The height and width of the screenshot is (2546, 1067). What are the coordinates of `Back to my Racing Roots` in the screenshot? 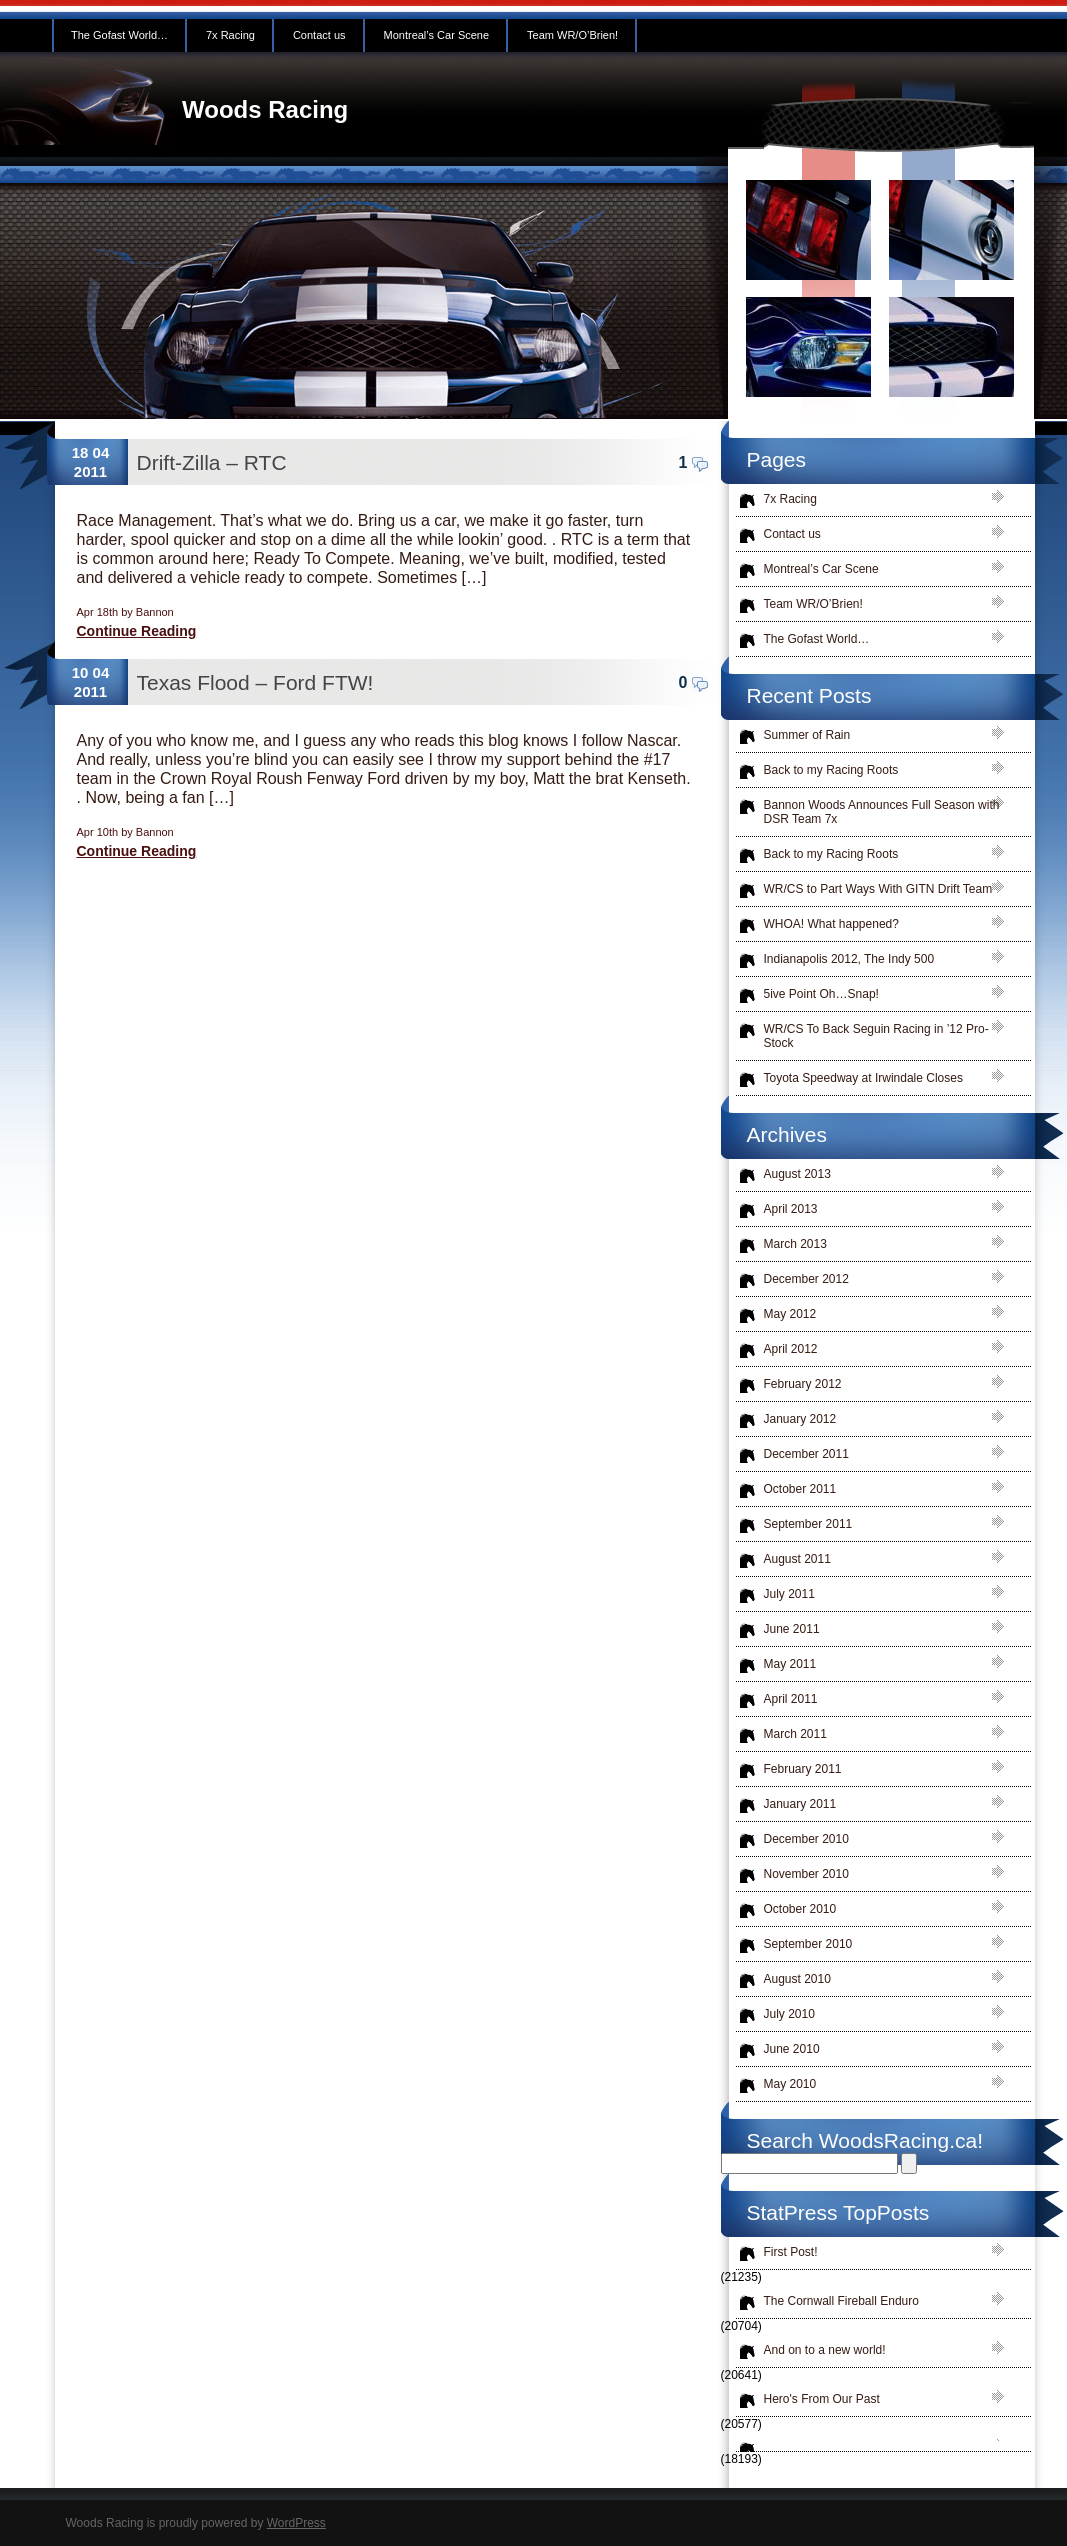 It's located at (831, 770).